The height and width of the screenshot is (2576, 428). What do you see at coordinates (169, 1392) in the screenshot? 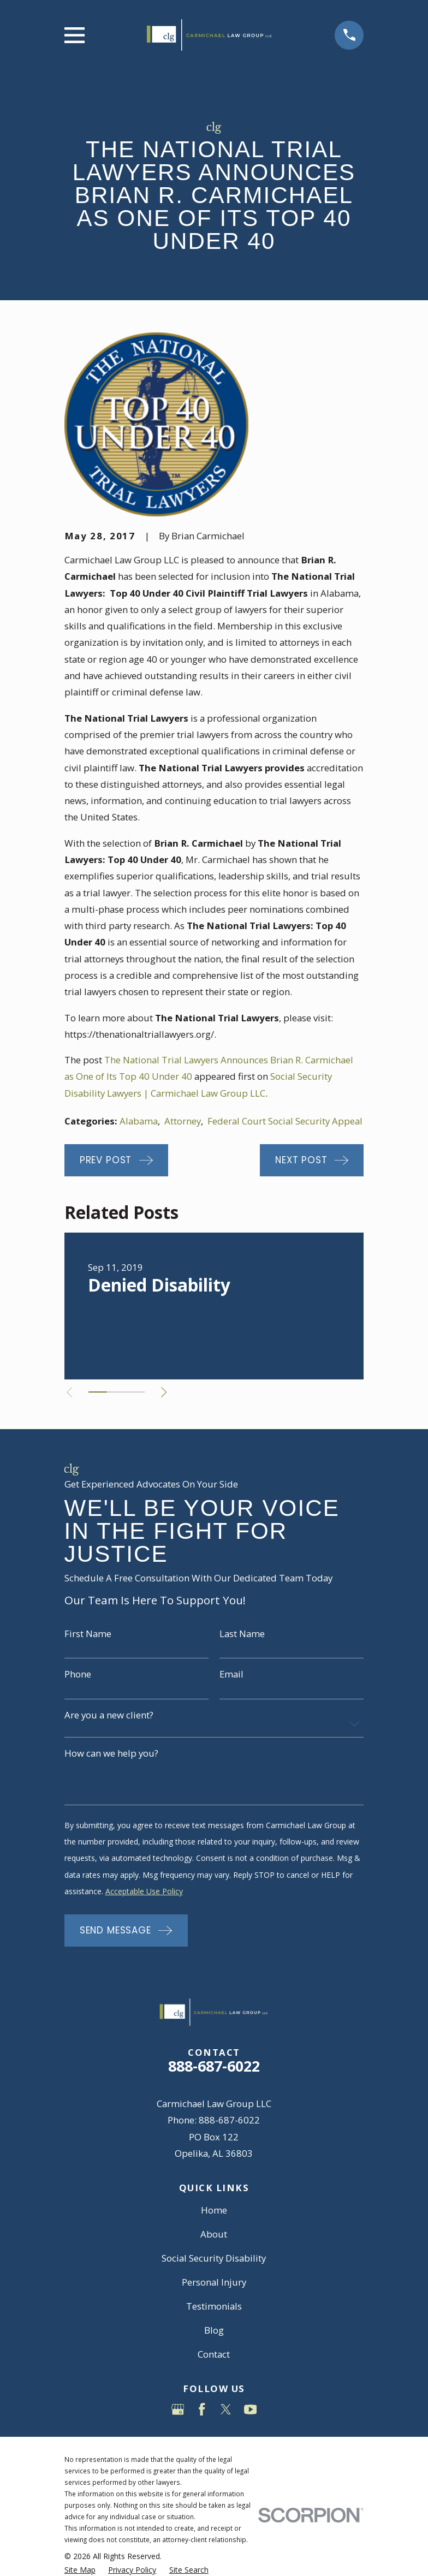
I see `[View next item]` at bounding box center [169, 1392].